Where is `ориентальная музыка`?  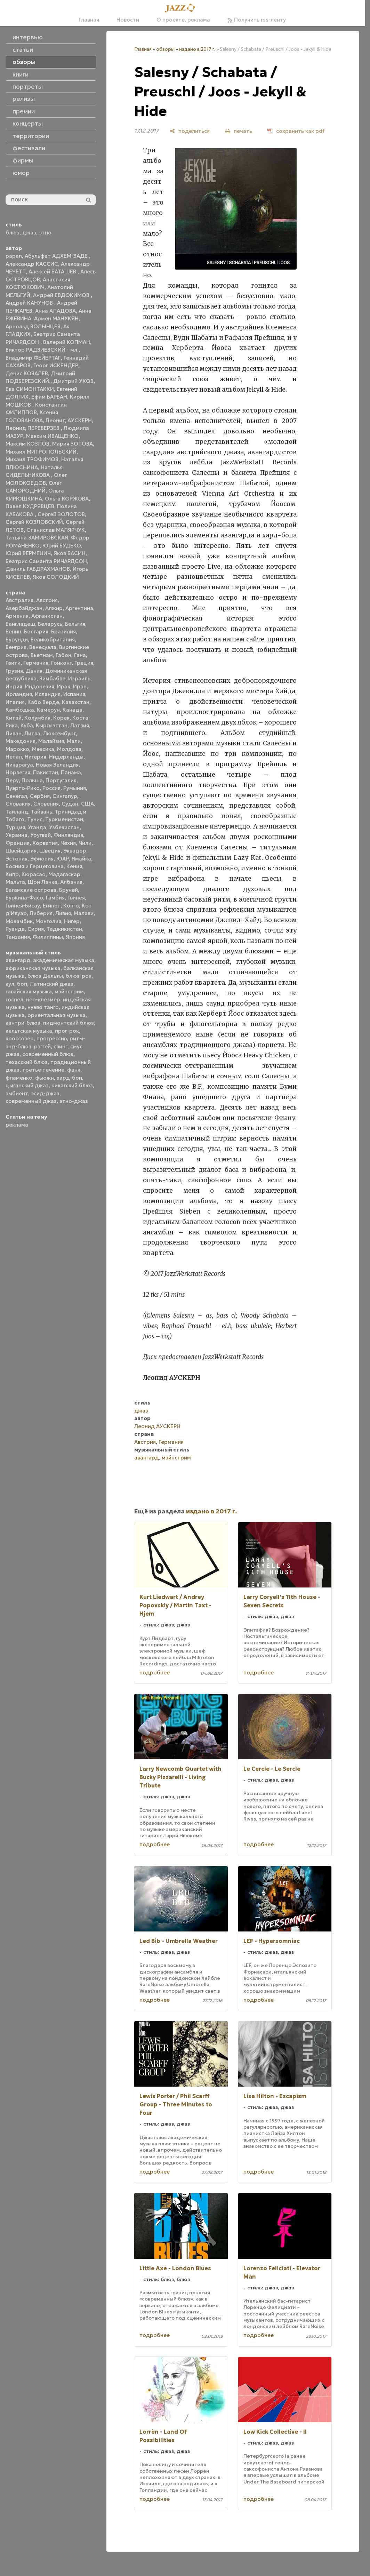
ориентальная музыка is located at coordinates (56, 1015).